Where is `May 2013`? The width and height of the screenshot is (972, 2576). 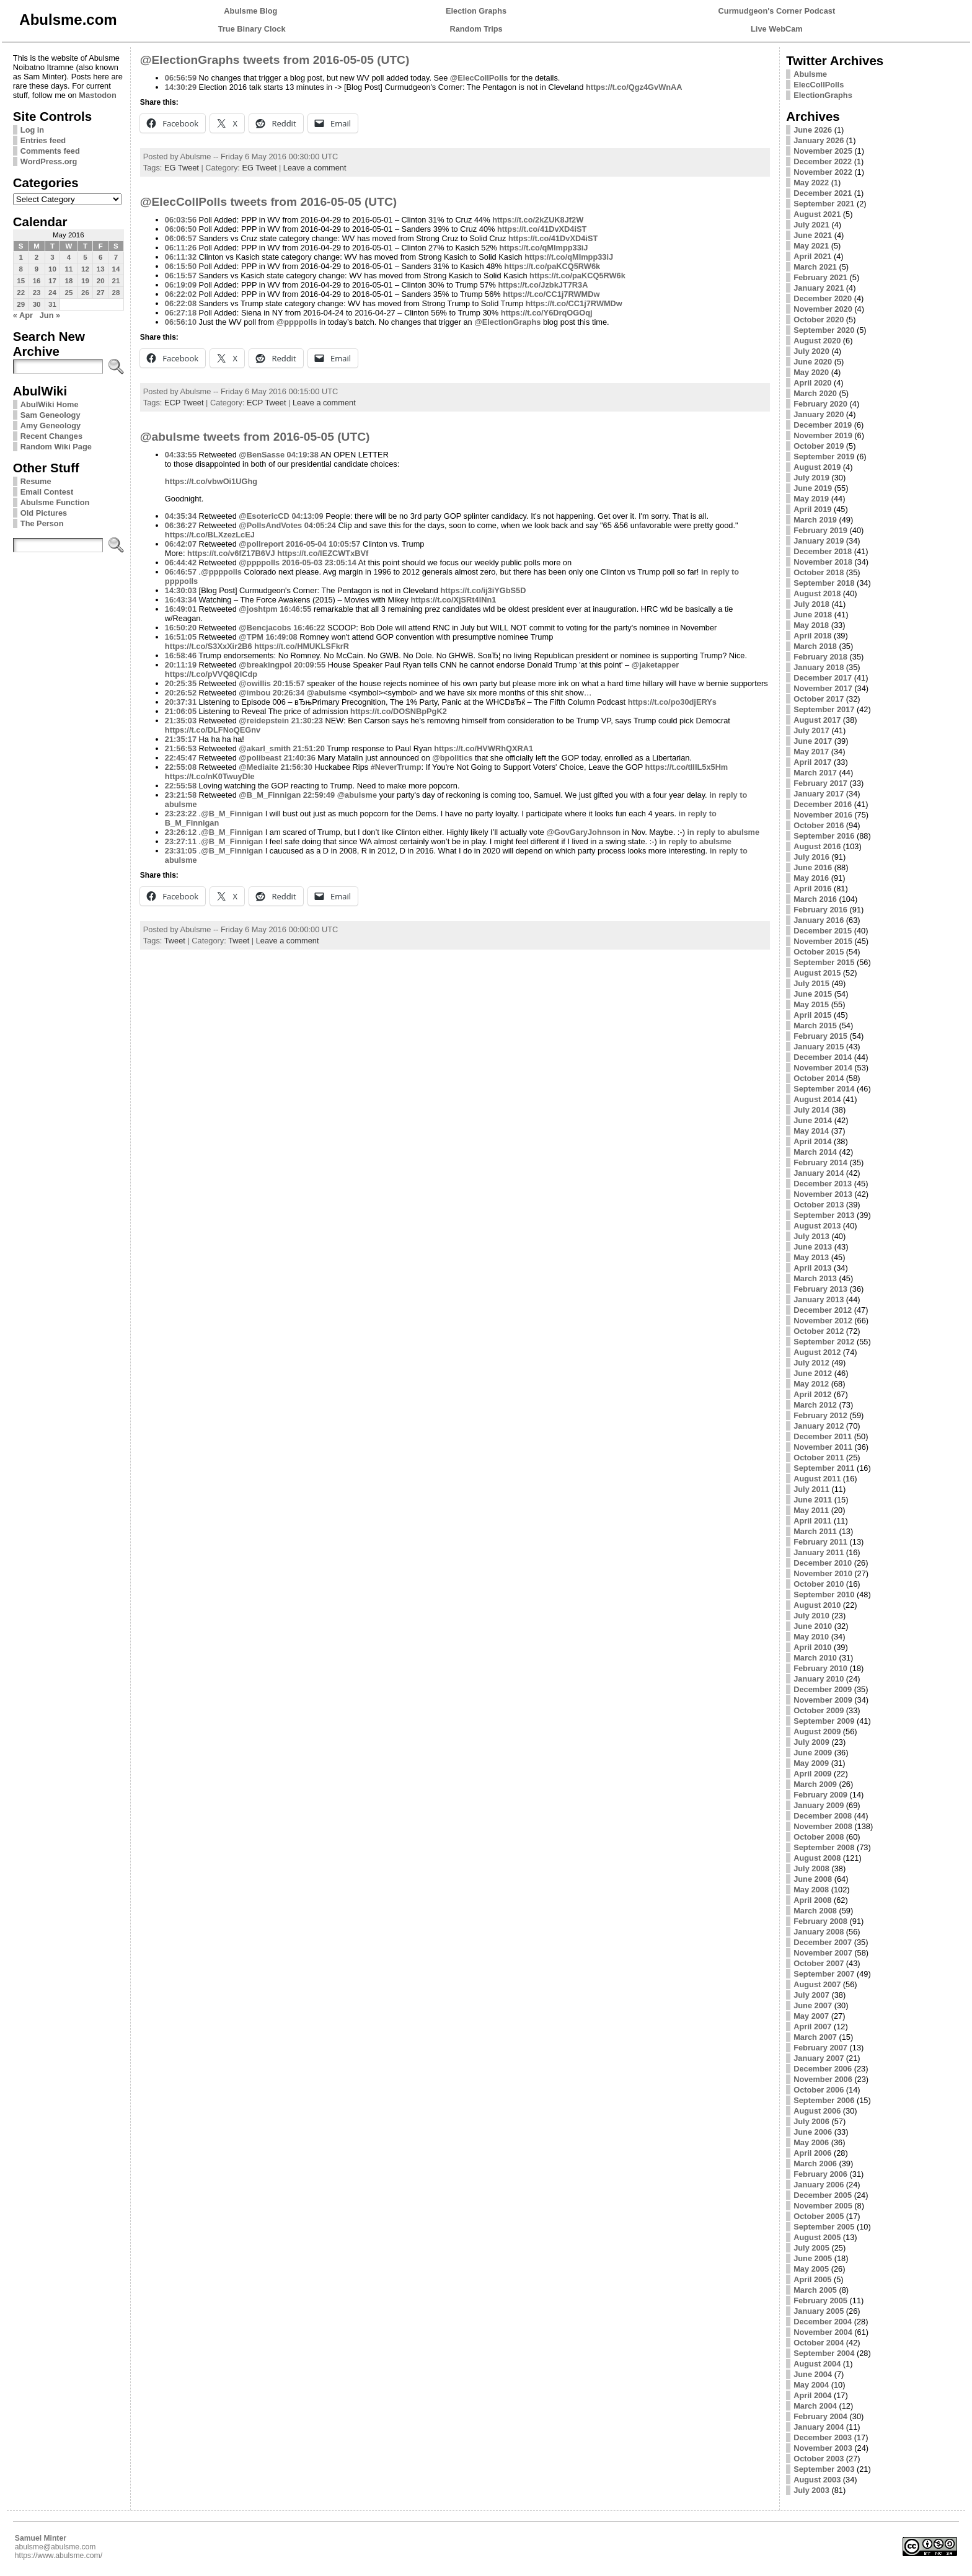 May 2013 is located at coordinates (811, 1257).